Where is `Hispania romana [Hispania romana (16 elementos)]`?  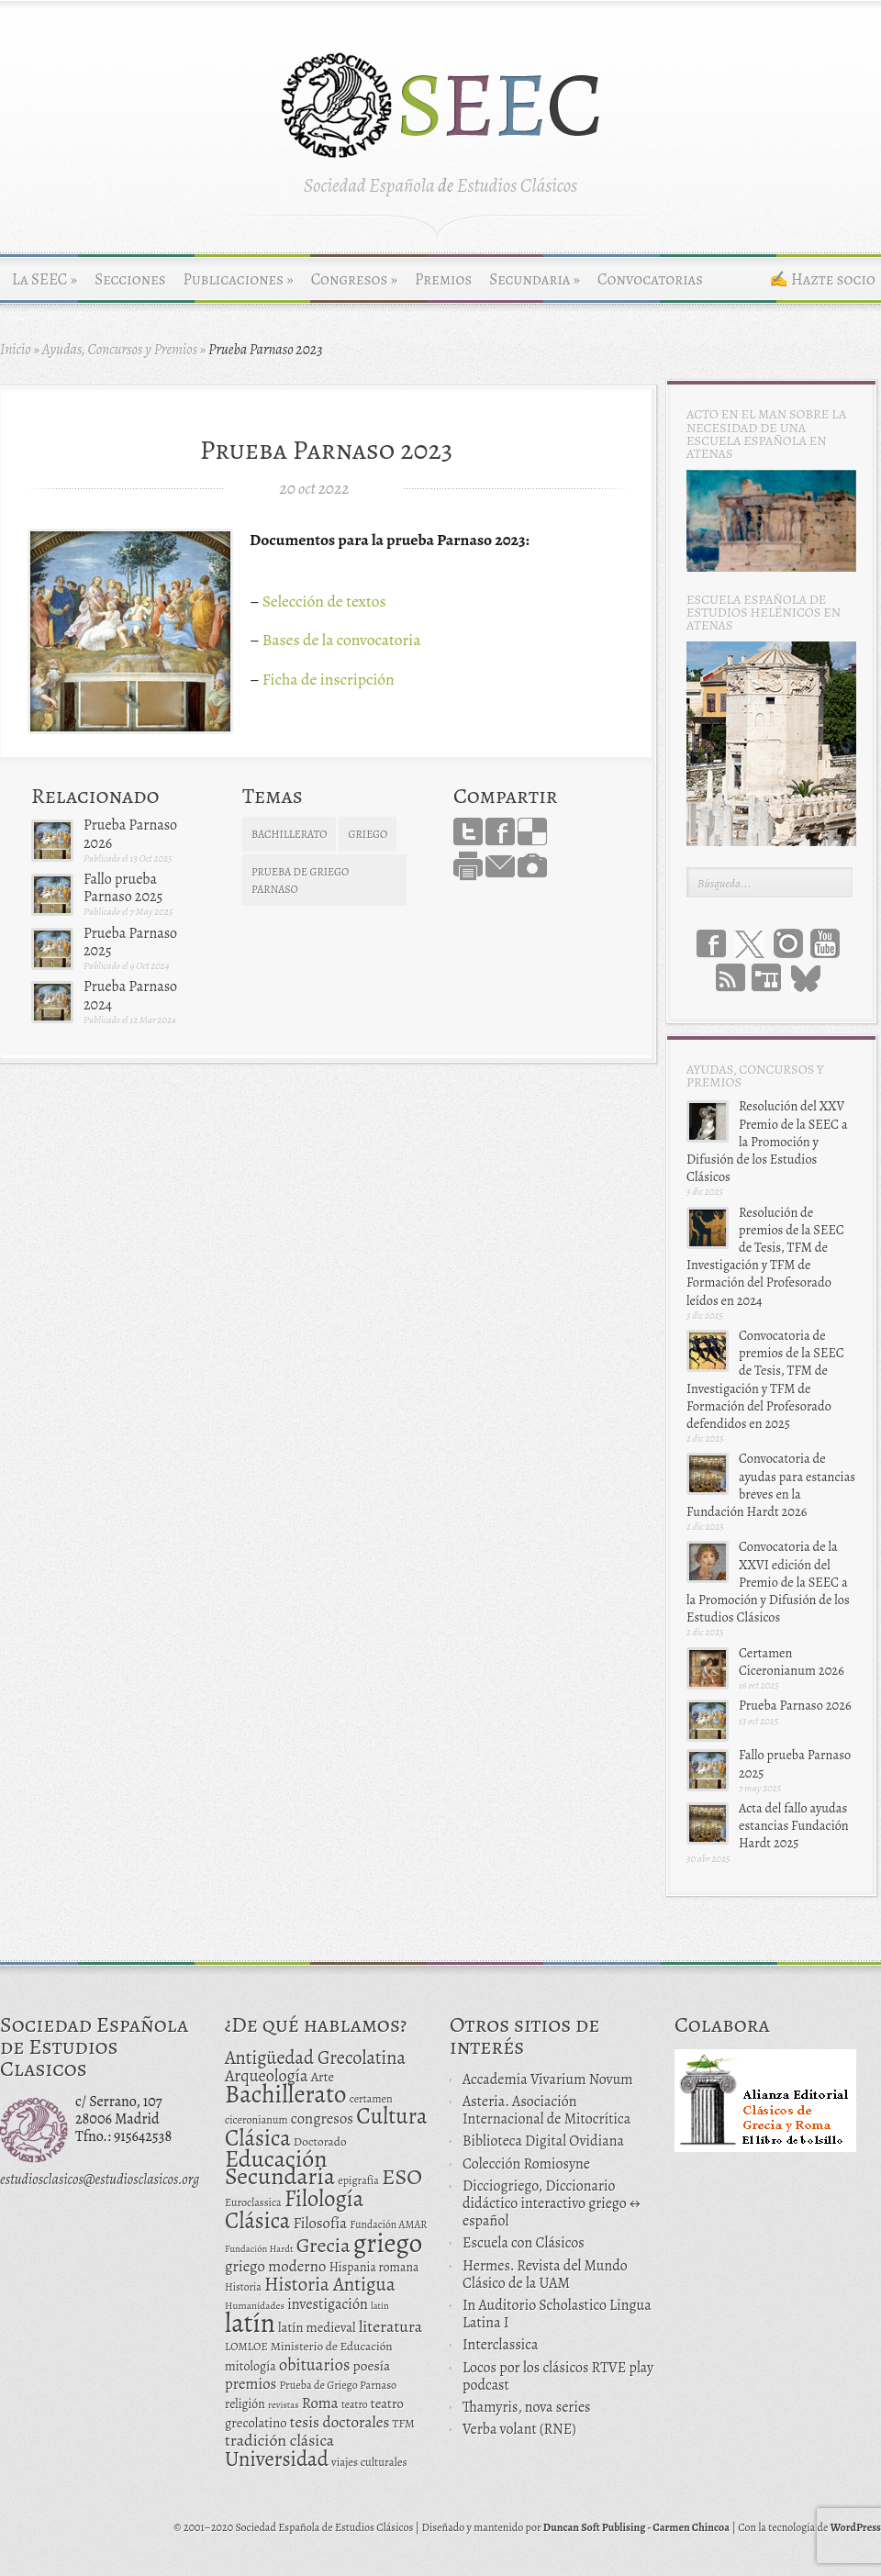
Hispania romana [Hispania romana (16 elementos)] is located at coordinates (374, 2267).